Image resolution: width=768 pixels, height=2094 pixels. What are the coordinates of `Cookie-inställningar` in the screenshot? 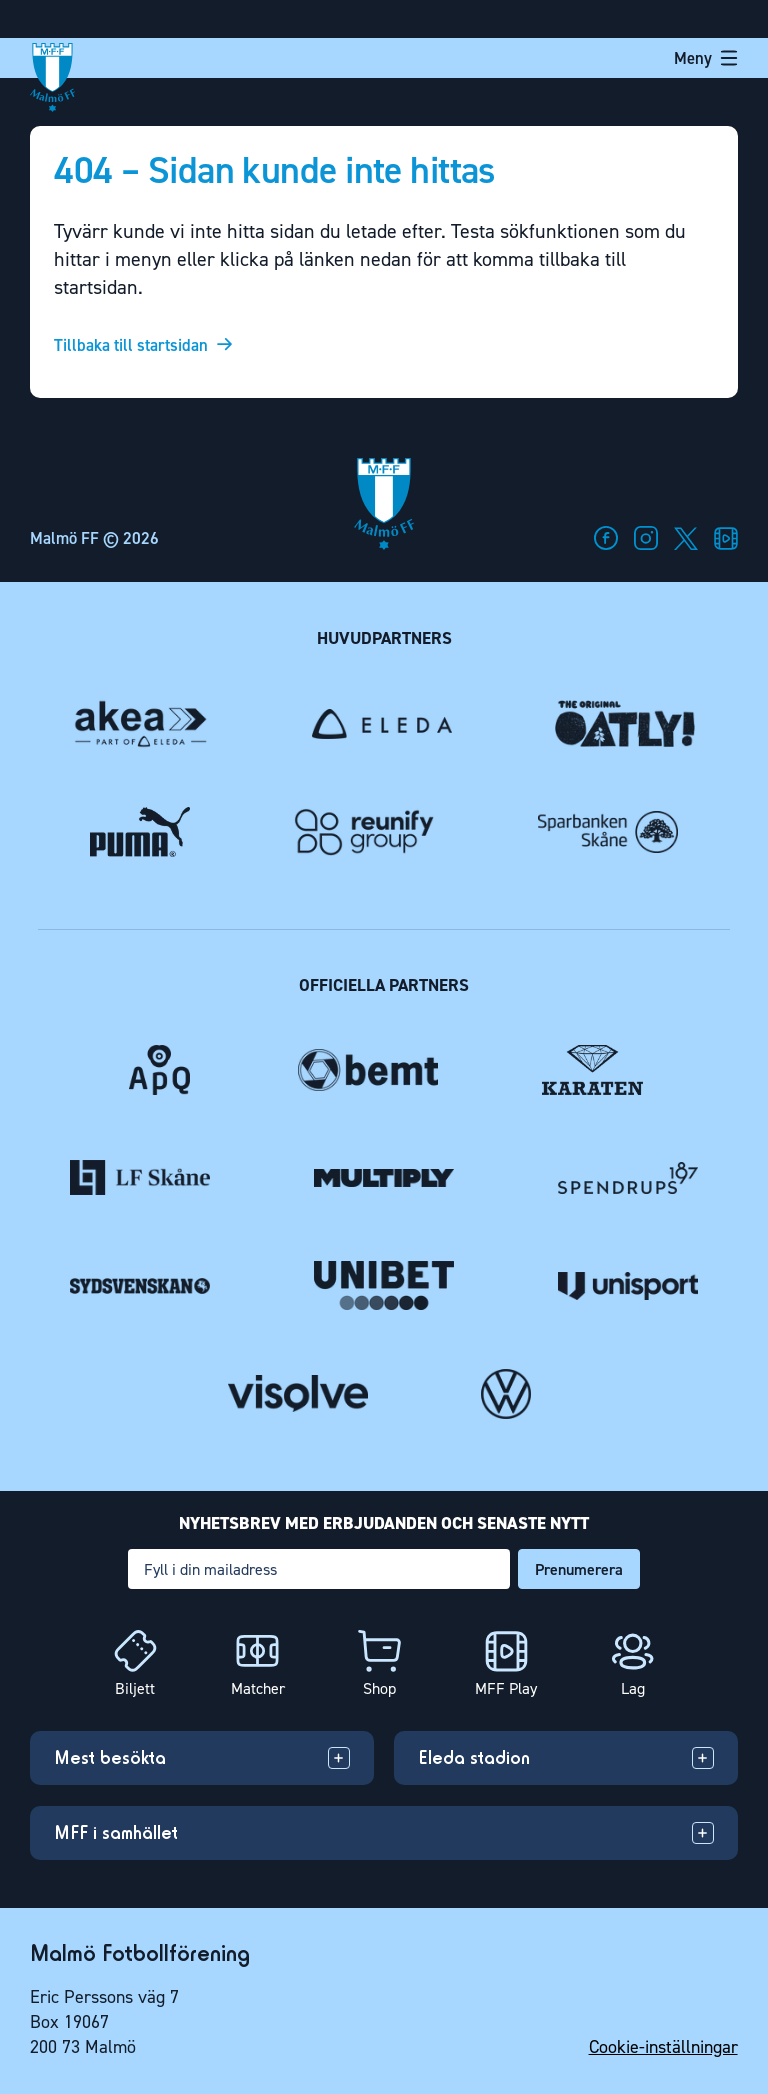 It's located at (663, 2047).